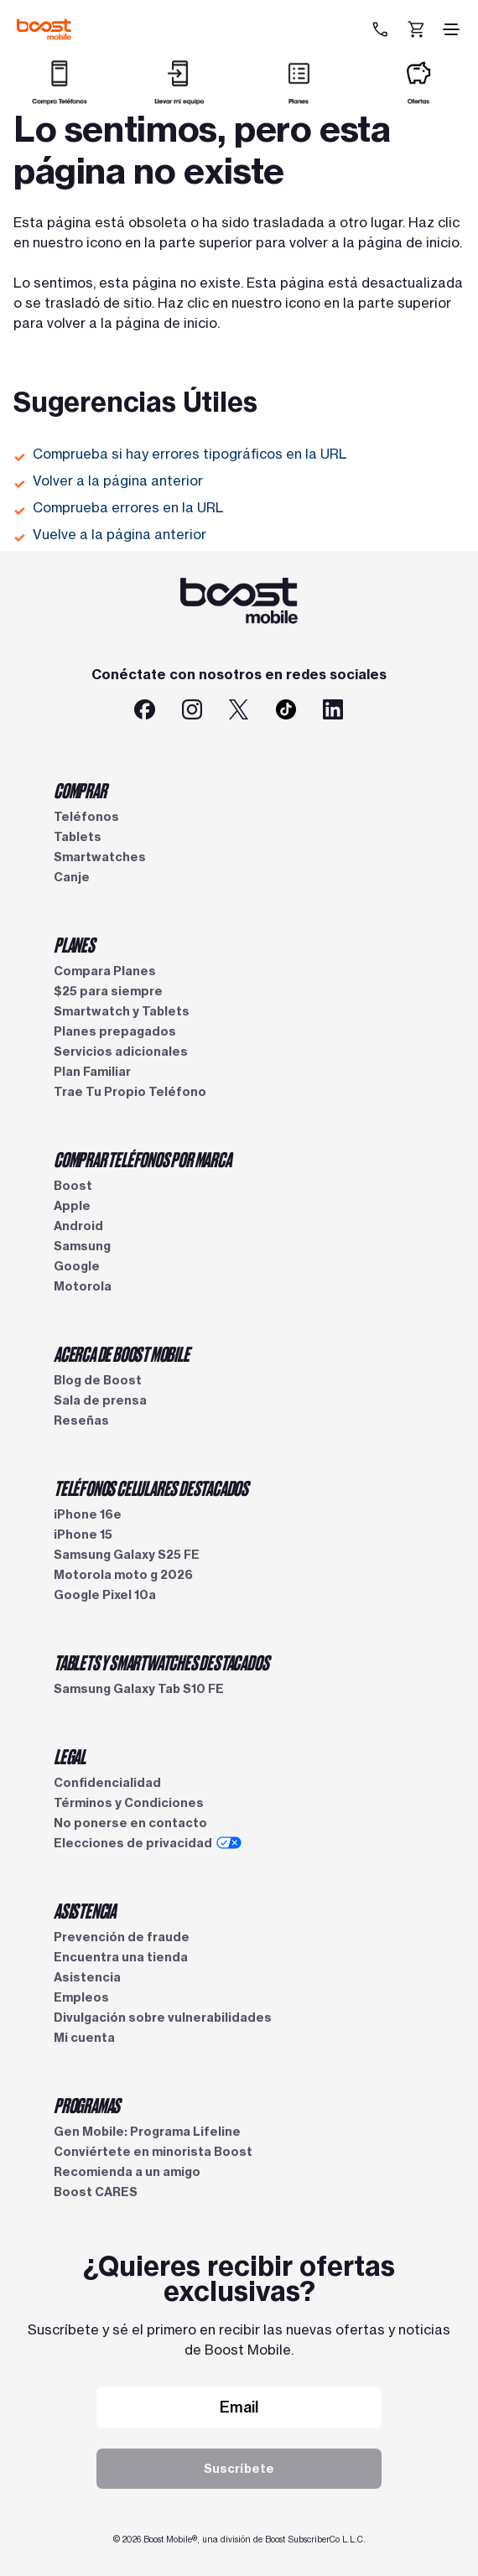 The height and width of the screenshot is (2576, 478). I want to click on Samsung Galaxy S25 FE, so click(127, 1554).